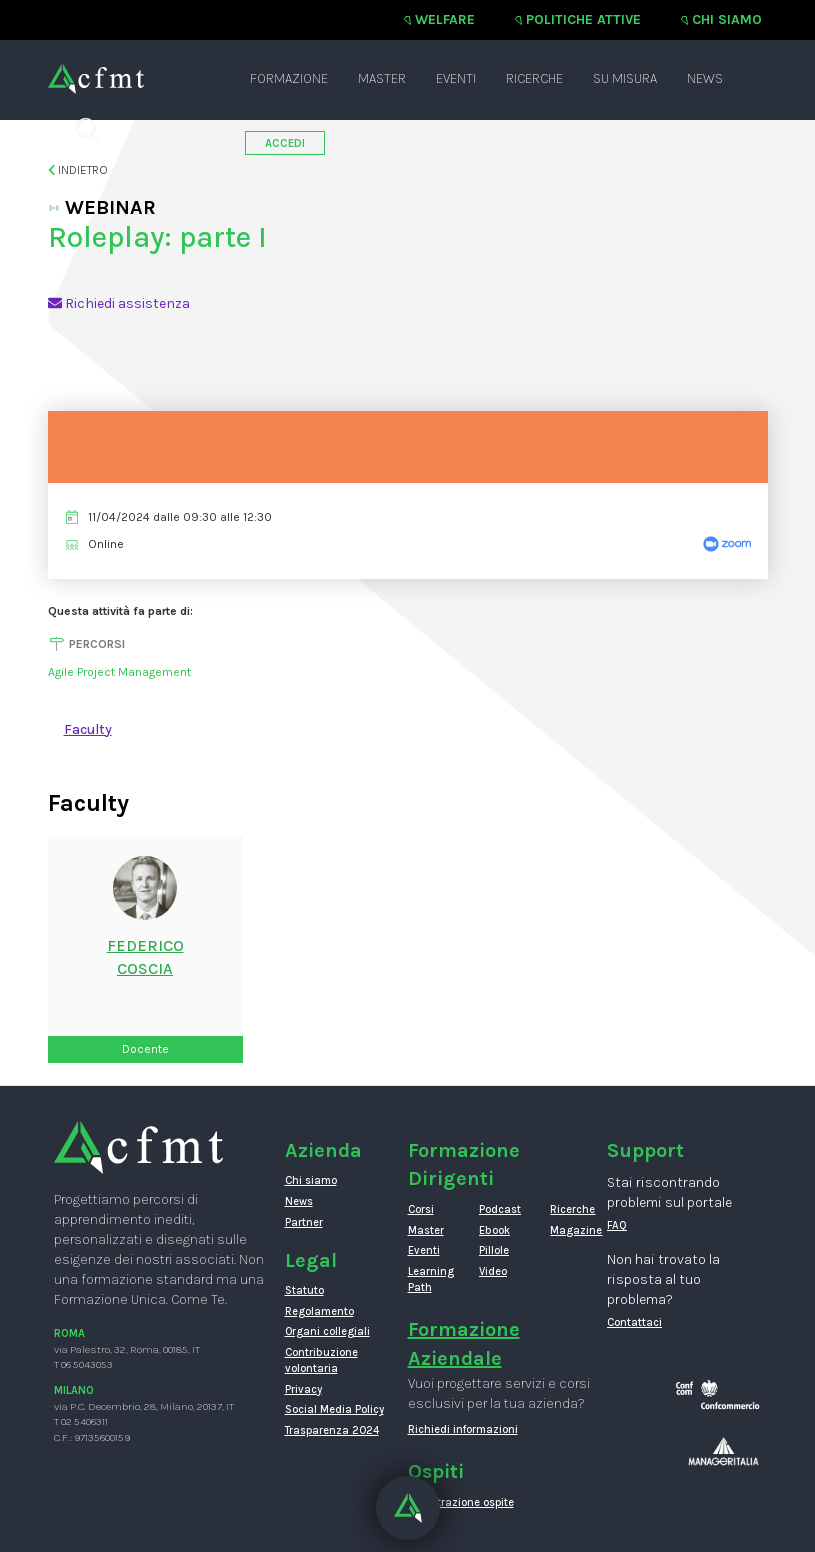 Image resolution: width=815 pixels, height=1552 pixels. I want to click on Agile Project Management, so click(119, 672).